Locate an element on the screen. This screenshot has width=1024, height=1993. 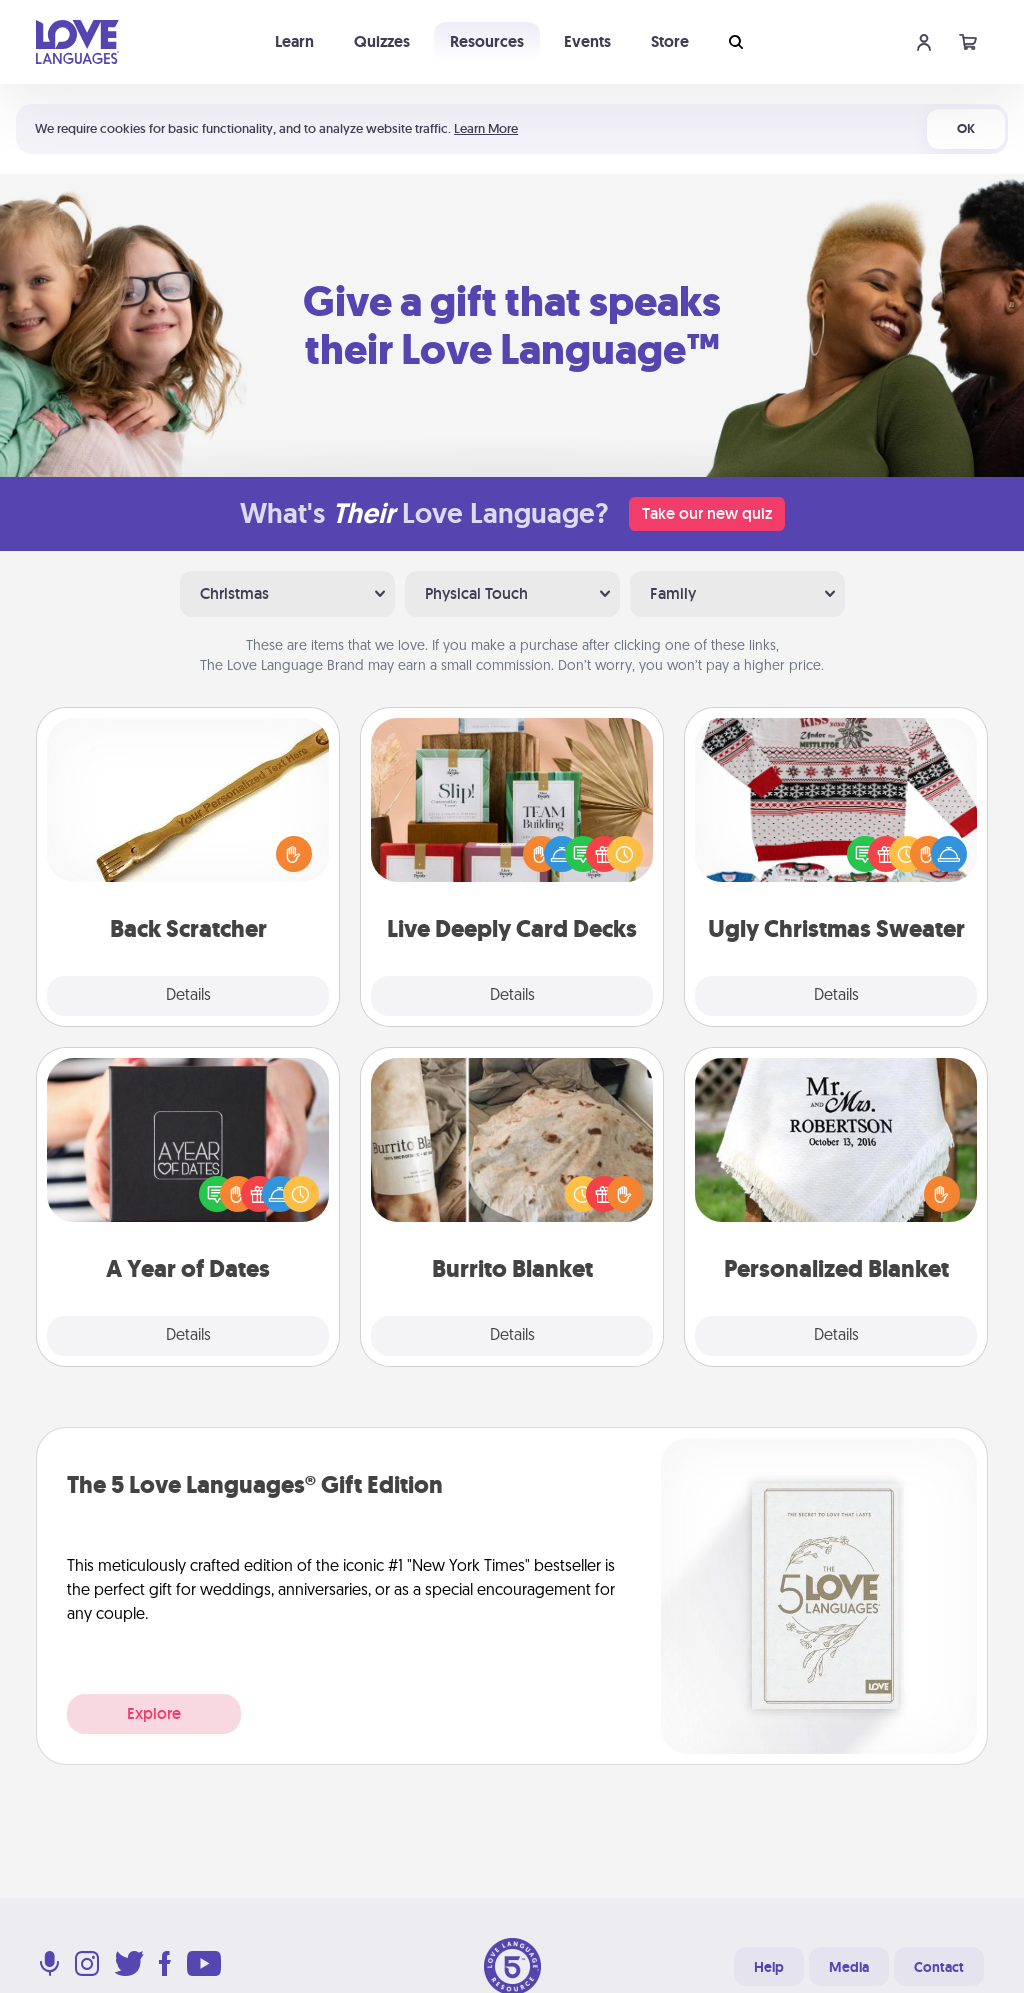
Take our new quiz is located at coordinates (707, 513).